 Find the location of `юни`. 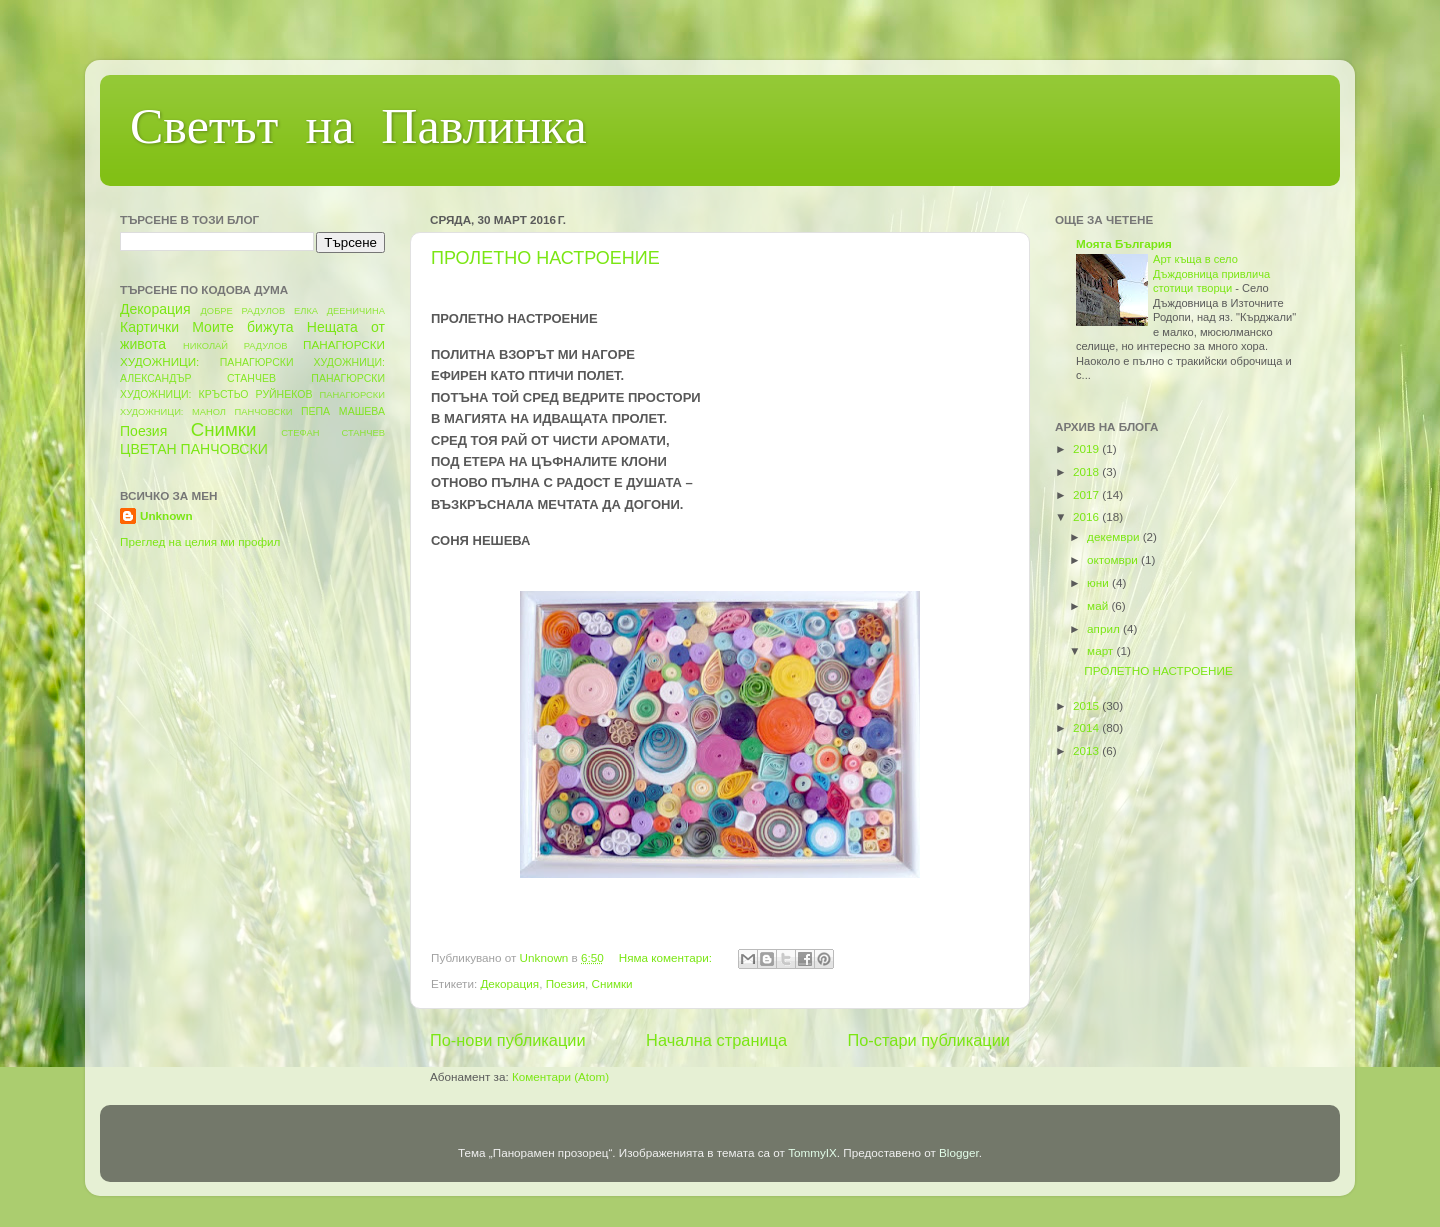

юни is located at coordinates (1099, 582).